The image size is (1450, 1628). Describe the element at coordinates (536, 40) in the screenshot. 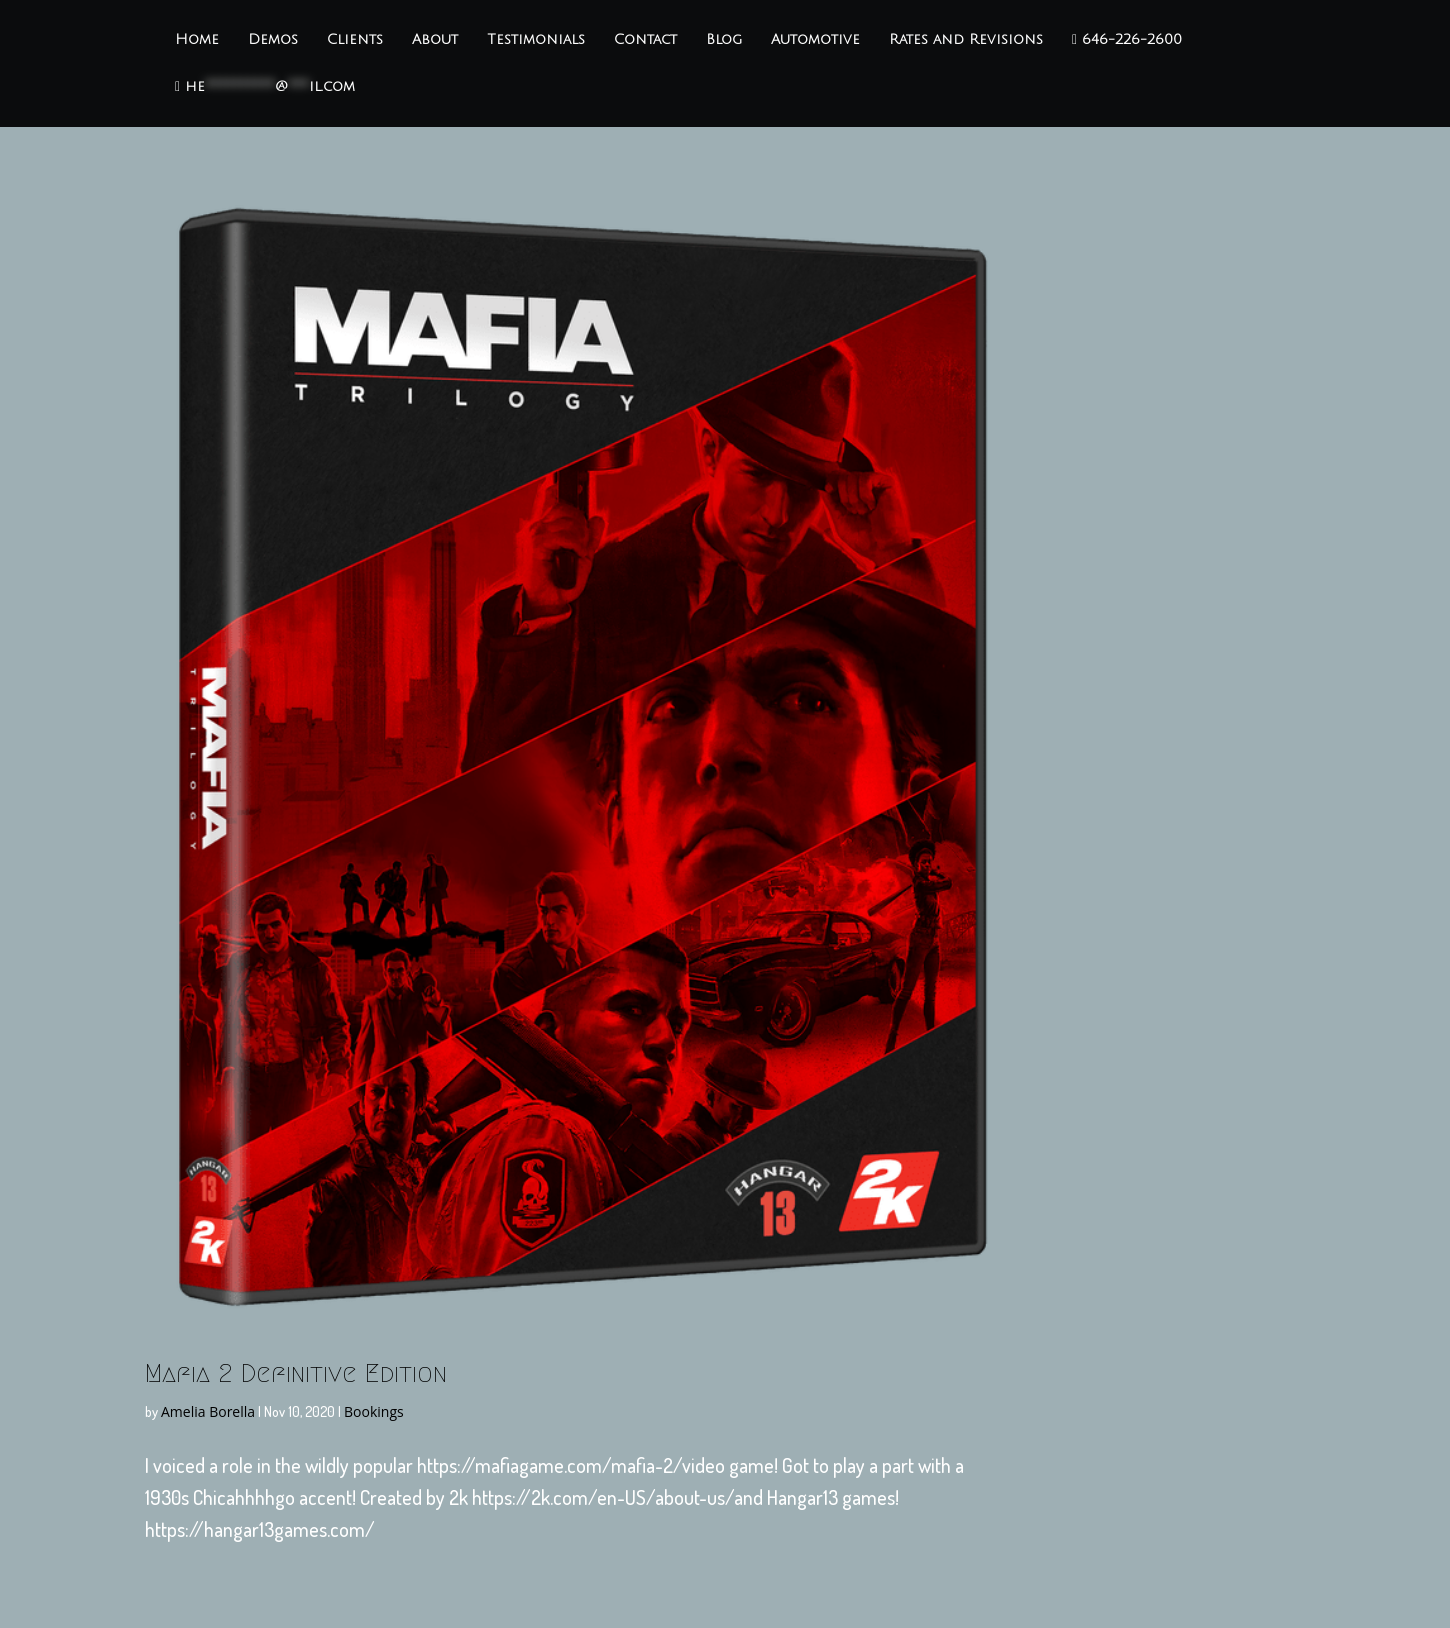

I see `Testimonials` at that location.